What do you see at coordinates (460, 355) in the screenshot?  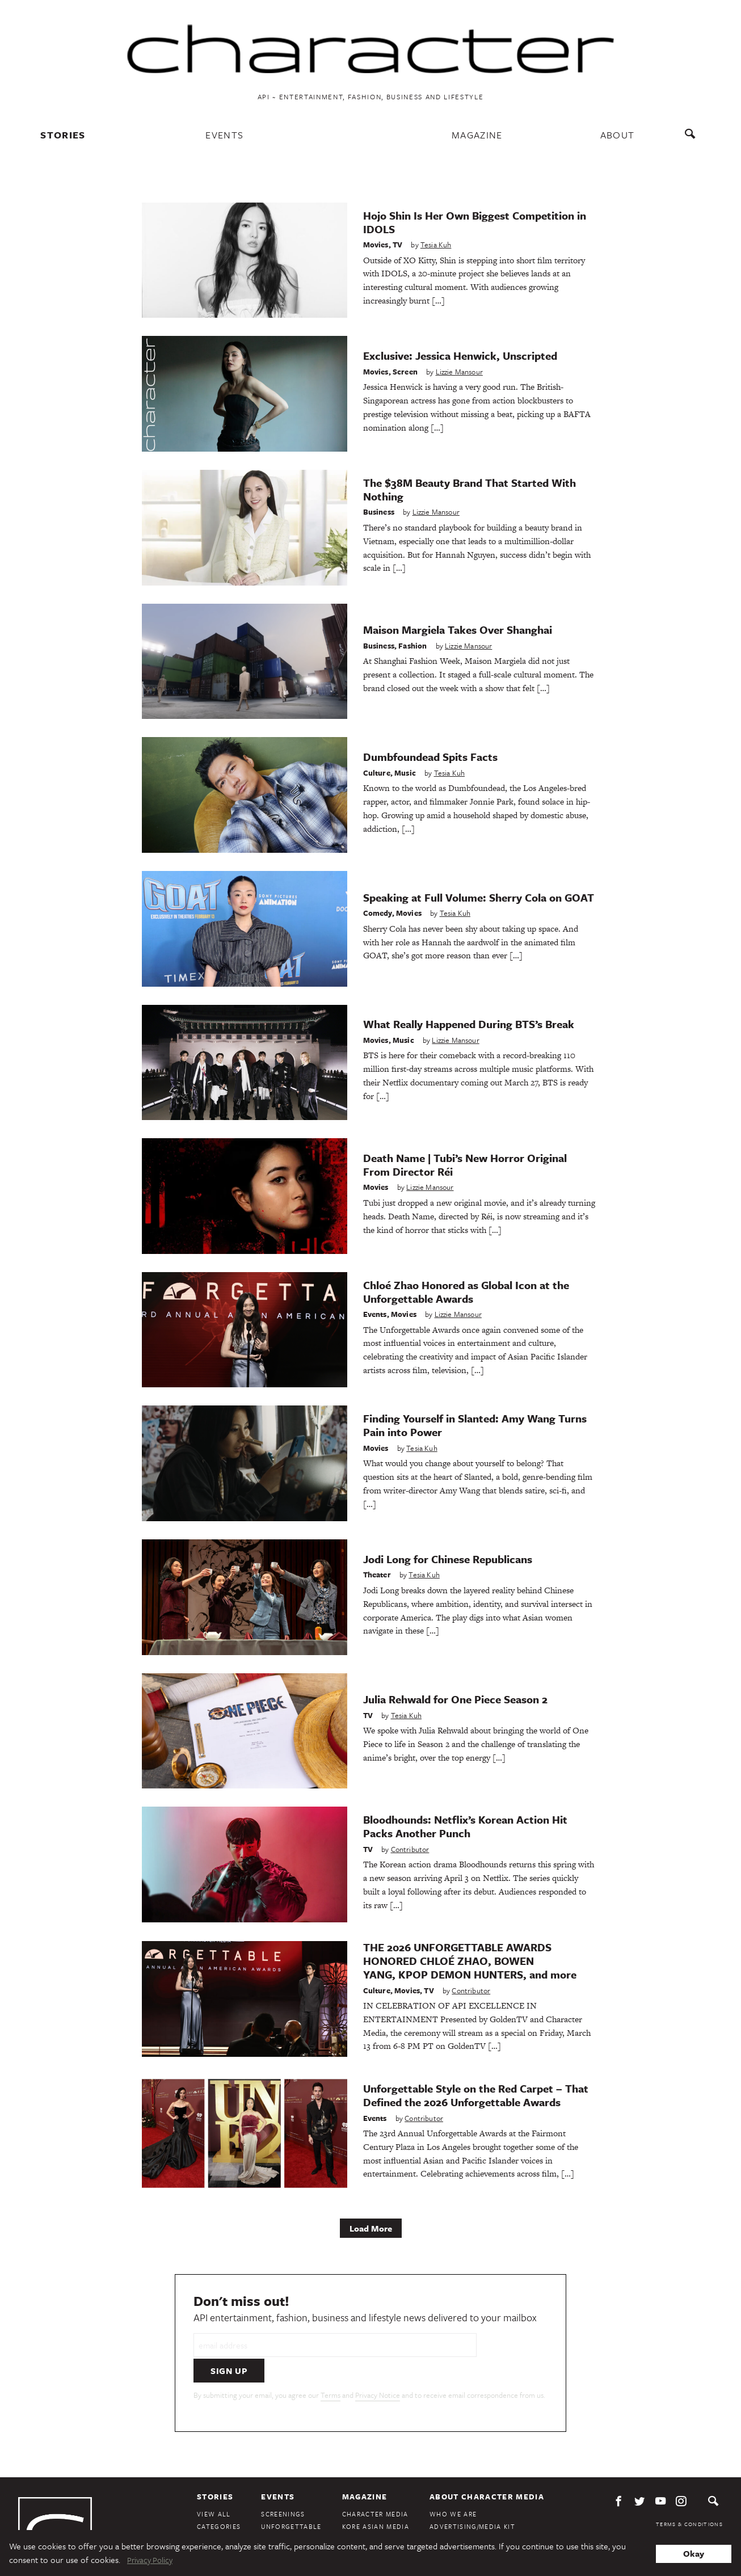 I see `Exclusive: Jessica Henwick, Unscripted` at bounding box center [460, 355].